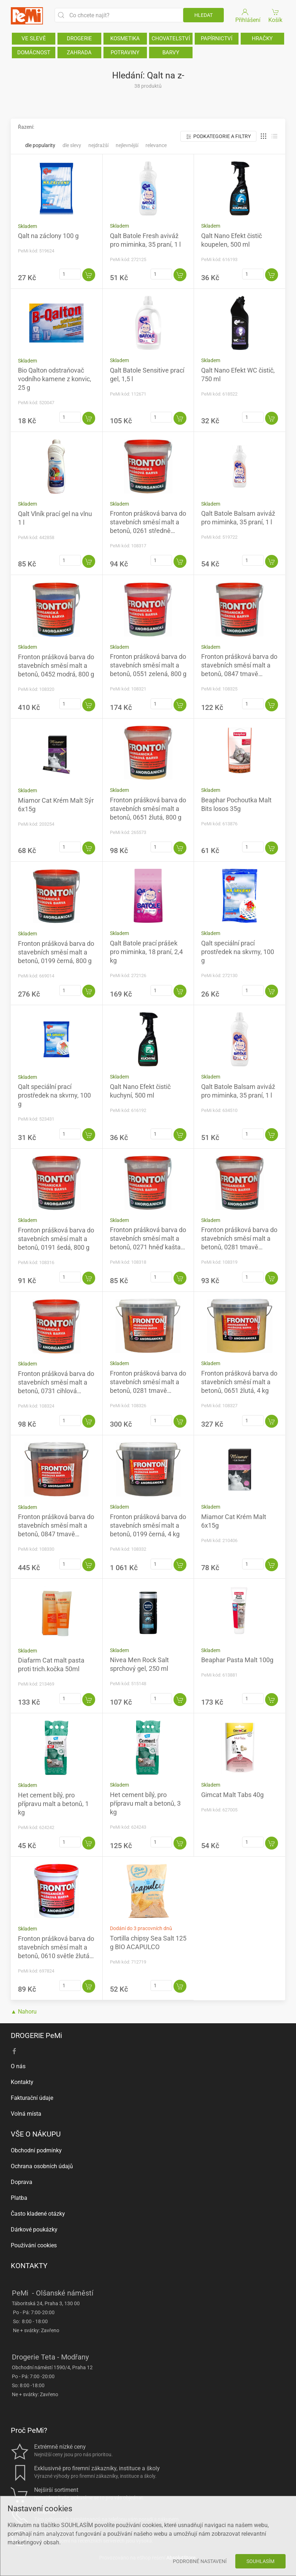 The height and width of the screenshot is (2576, 296). Describe the element at coordinates (79, 52) in the screenshot. I see `ZAHRADA` at that location.